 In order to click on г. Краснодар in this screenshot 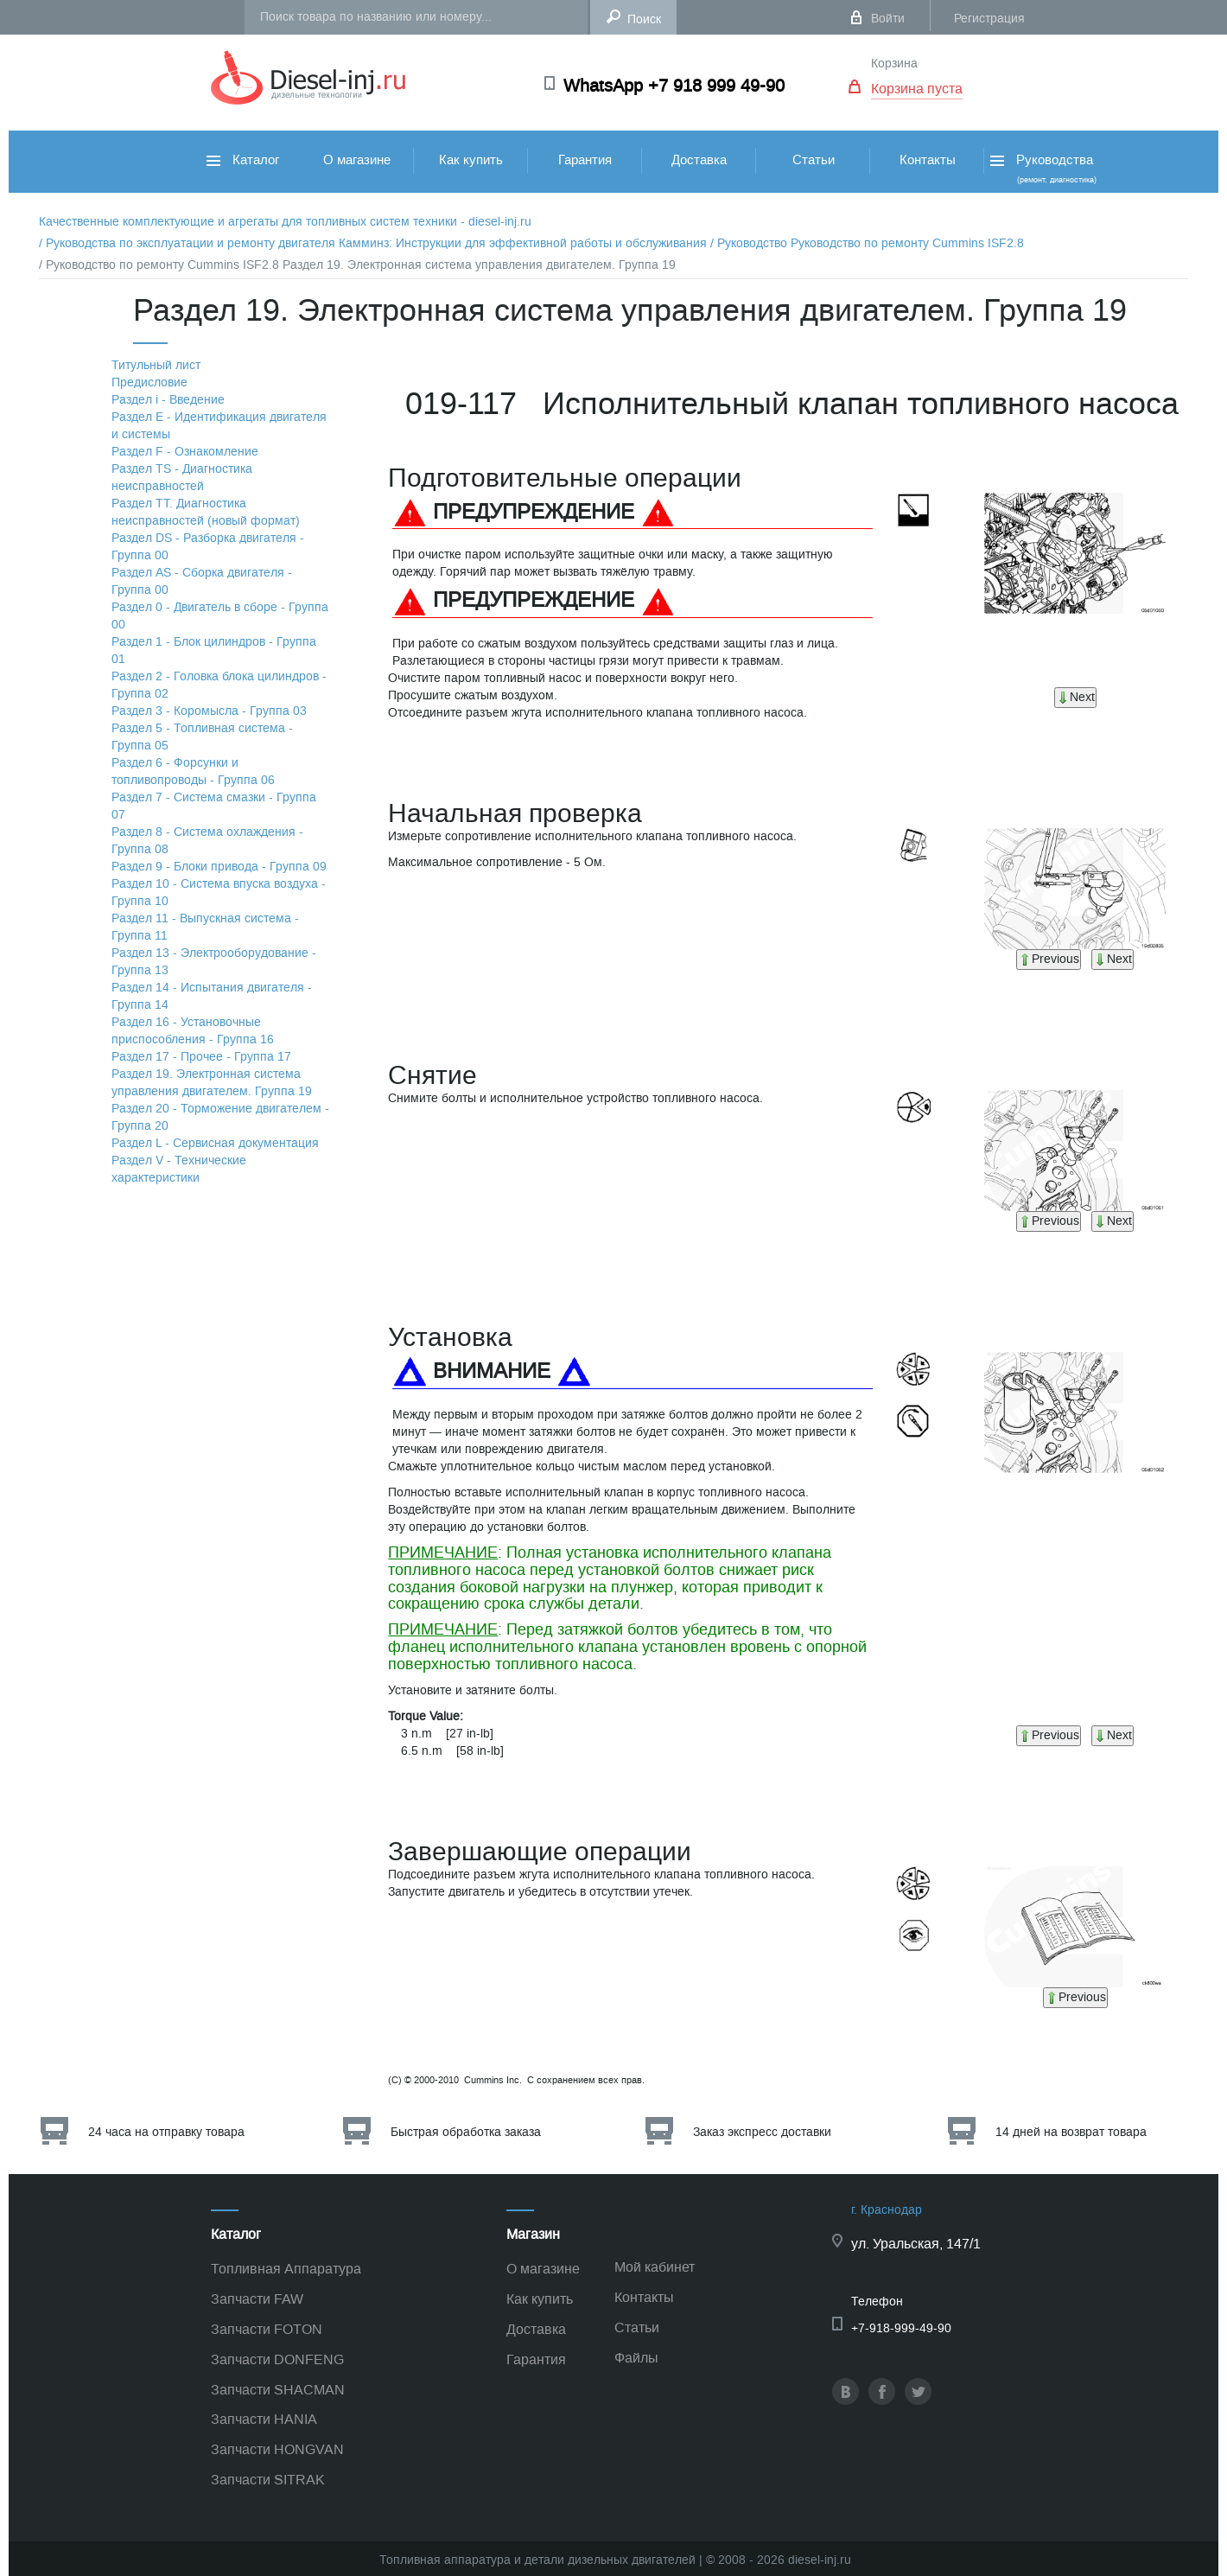, I will do `click(886, 2210)`.